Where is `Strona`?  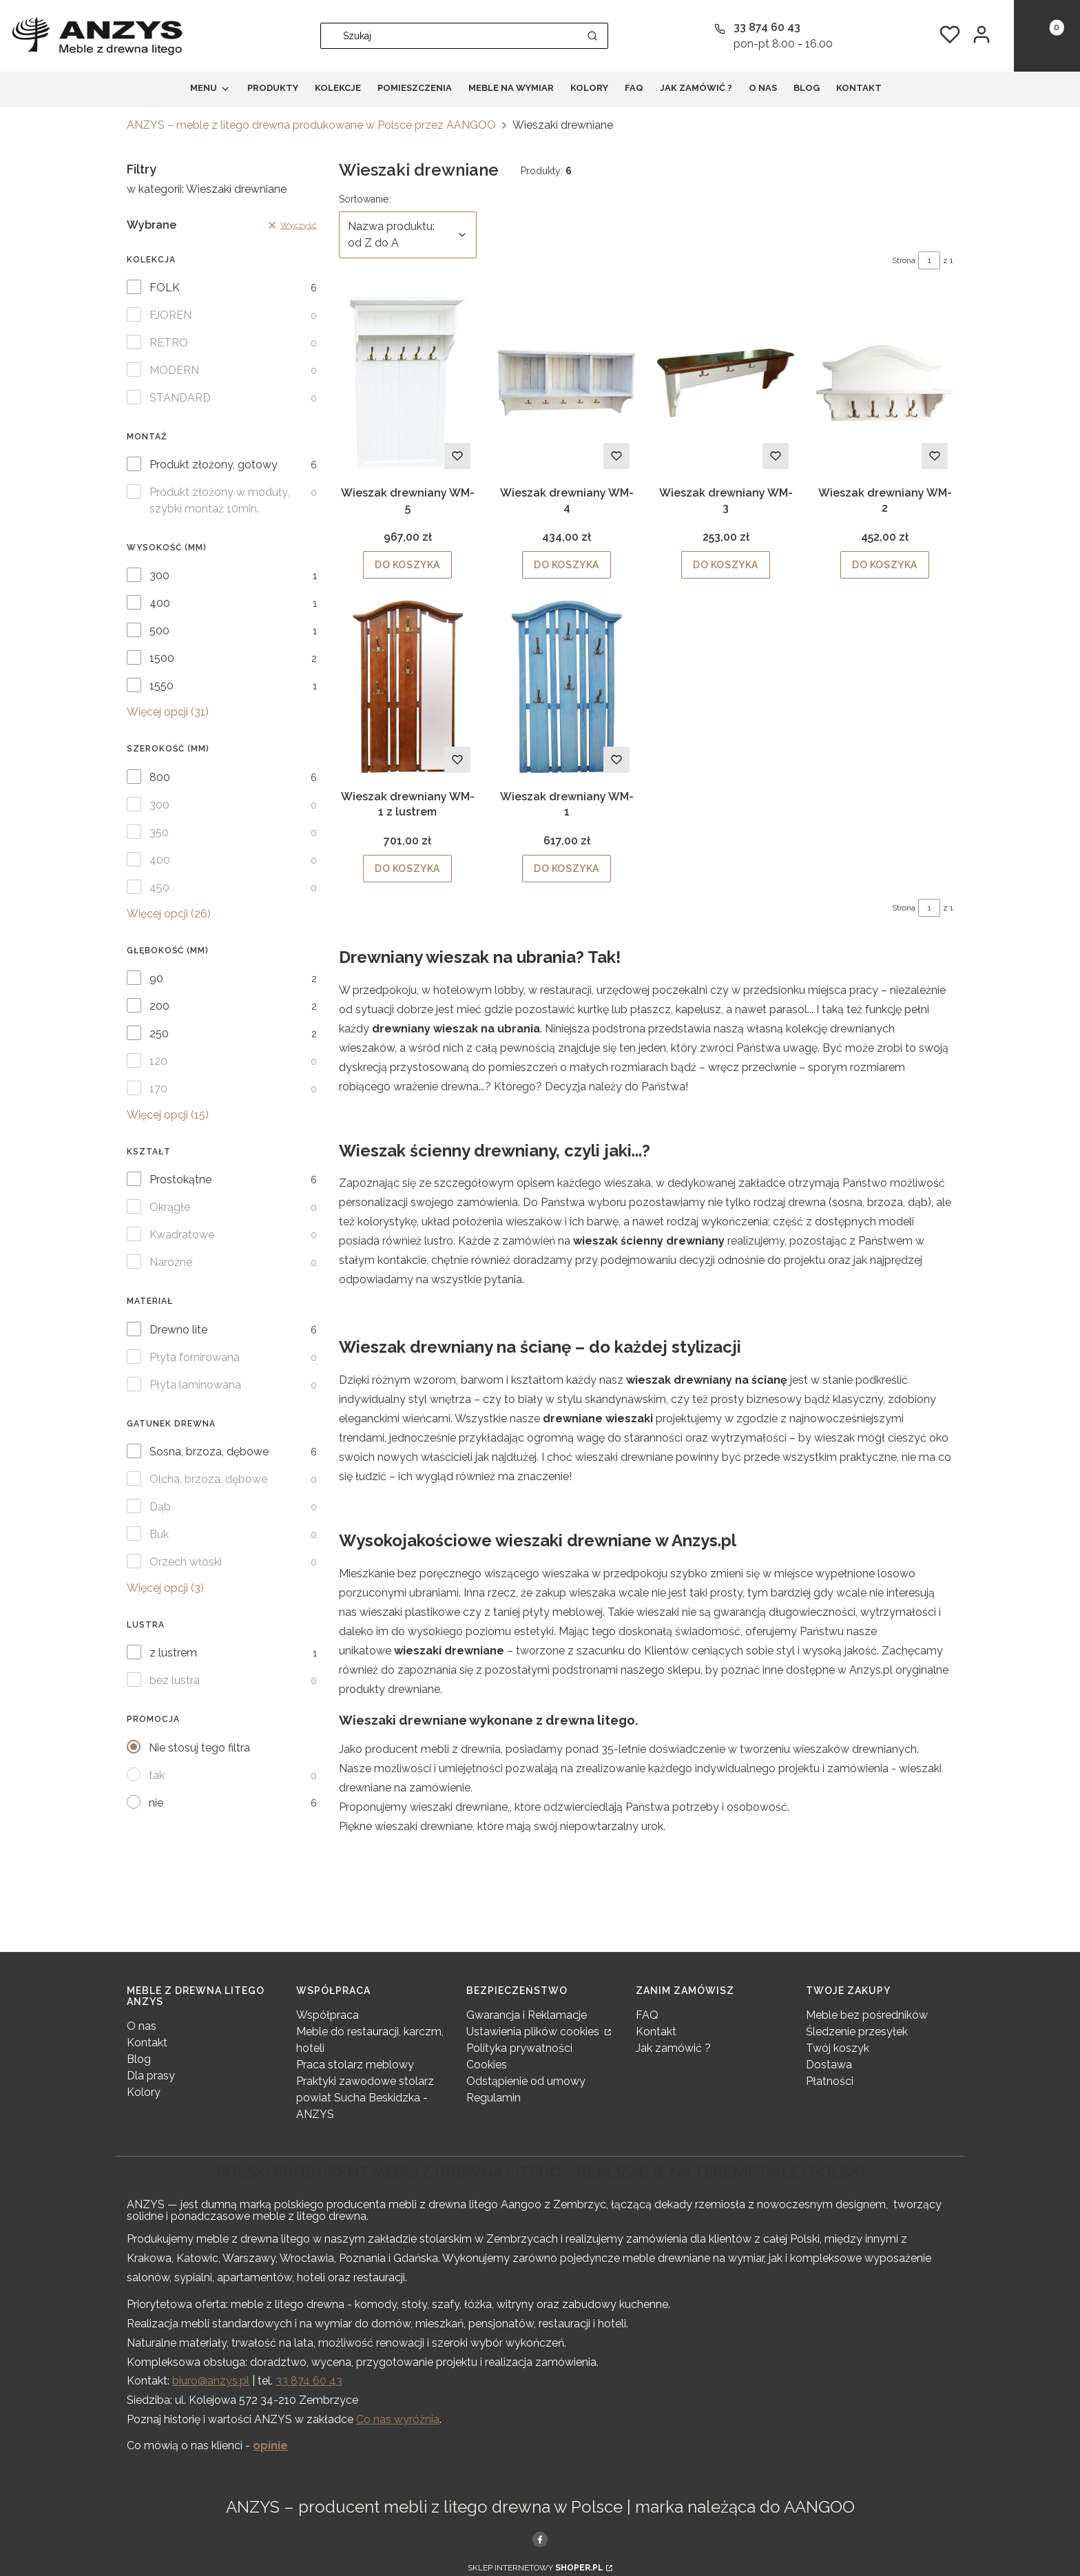 Strona is located at coordinates (903, 260).